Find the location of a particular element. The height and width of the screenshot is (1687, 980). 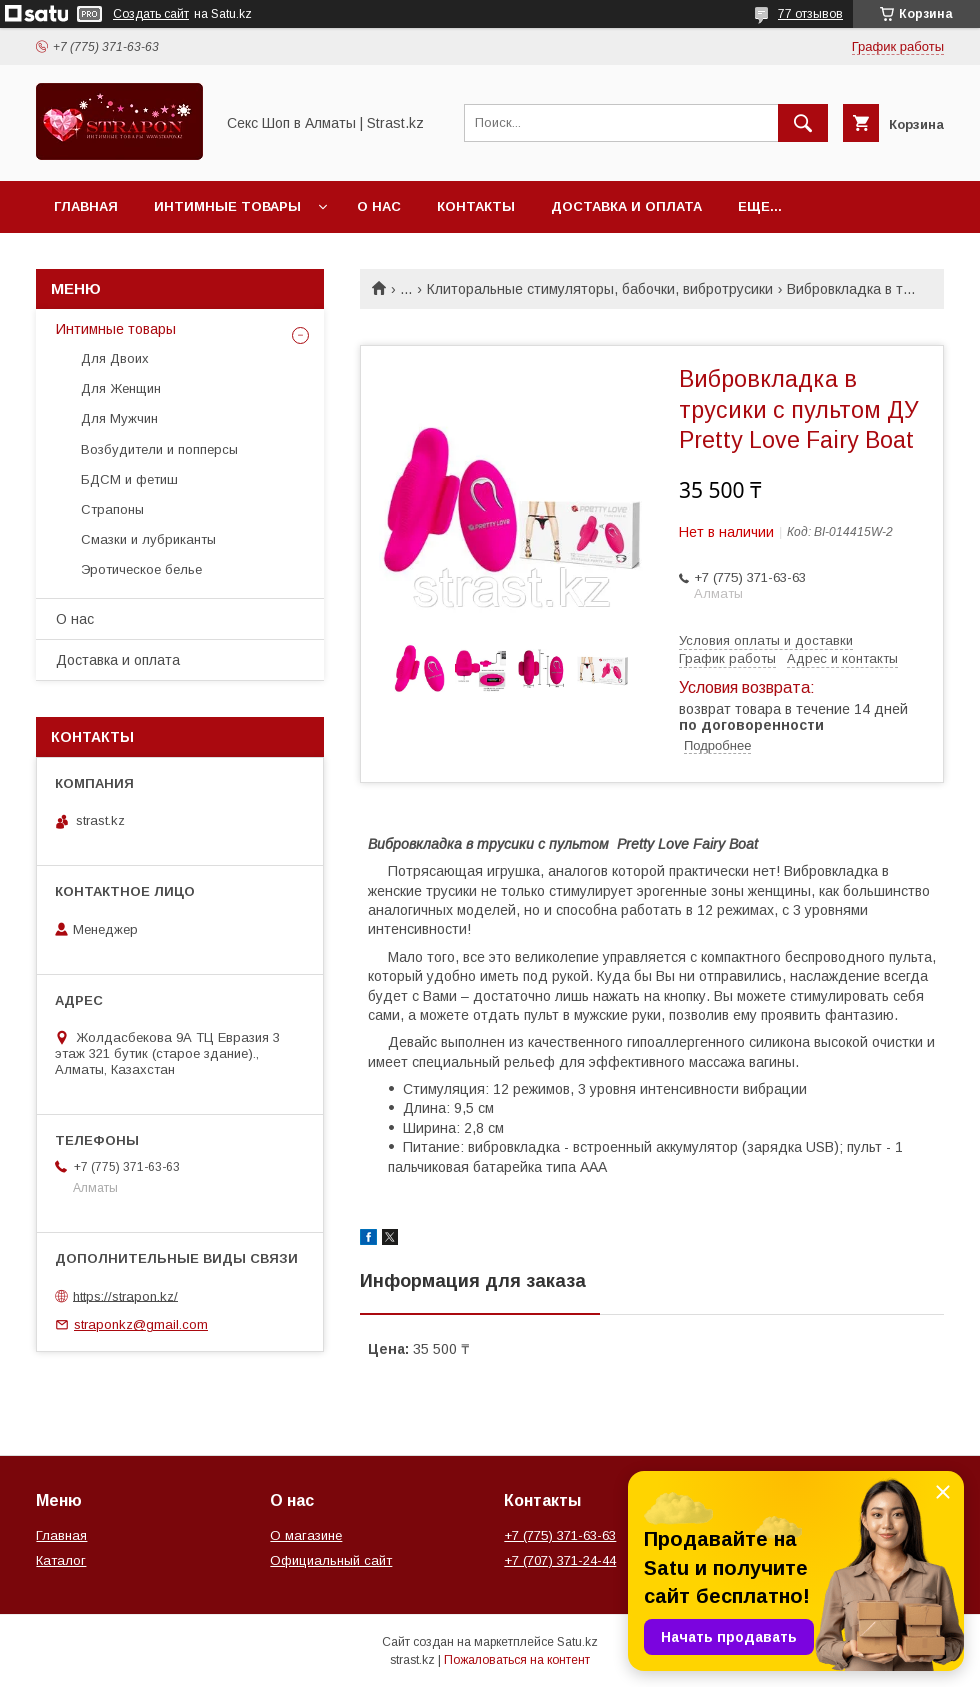

Создать сайт is located at coordinates (151, 14).